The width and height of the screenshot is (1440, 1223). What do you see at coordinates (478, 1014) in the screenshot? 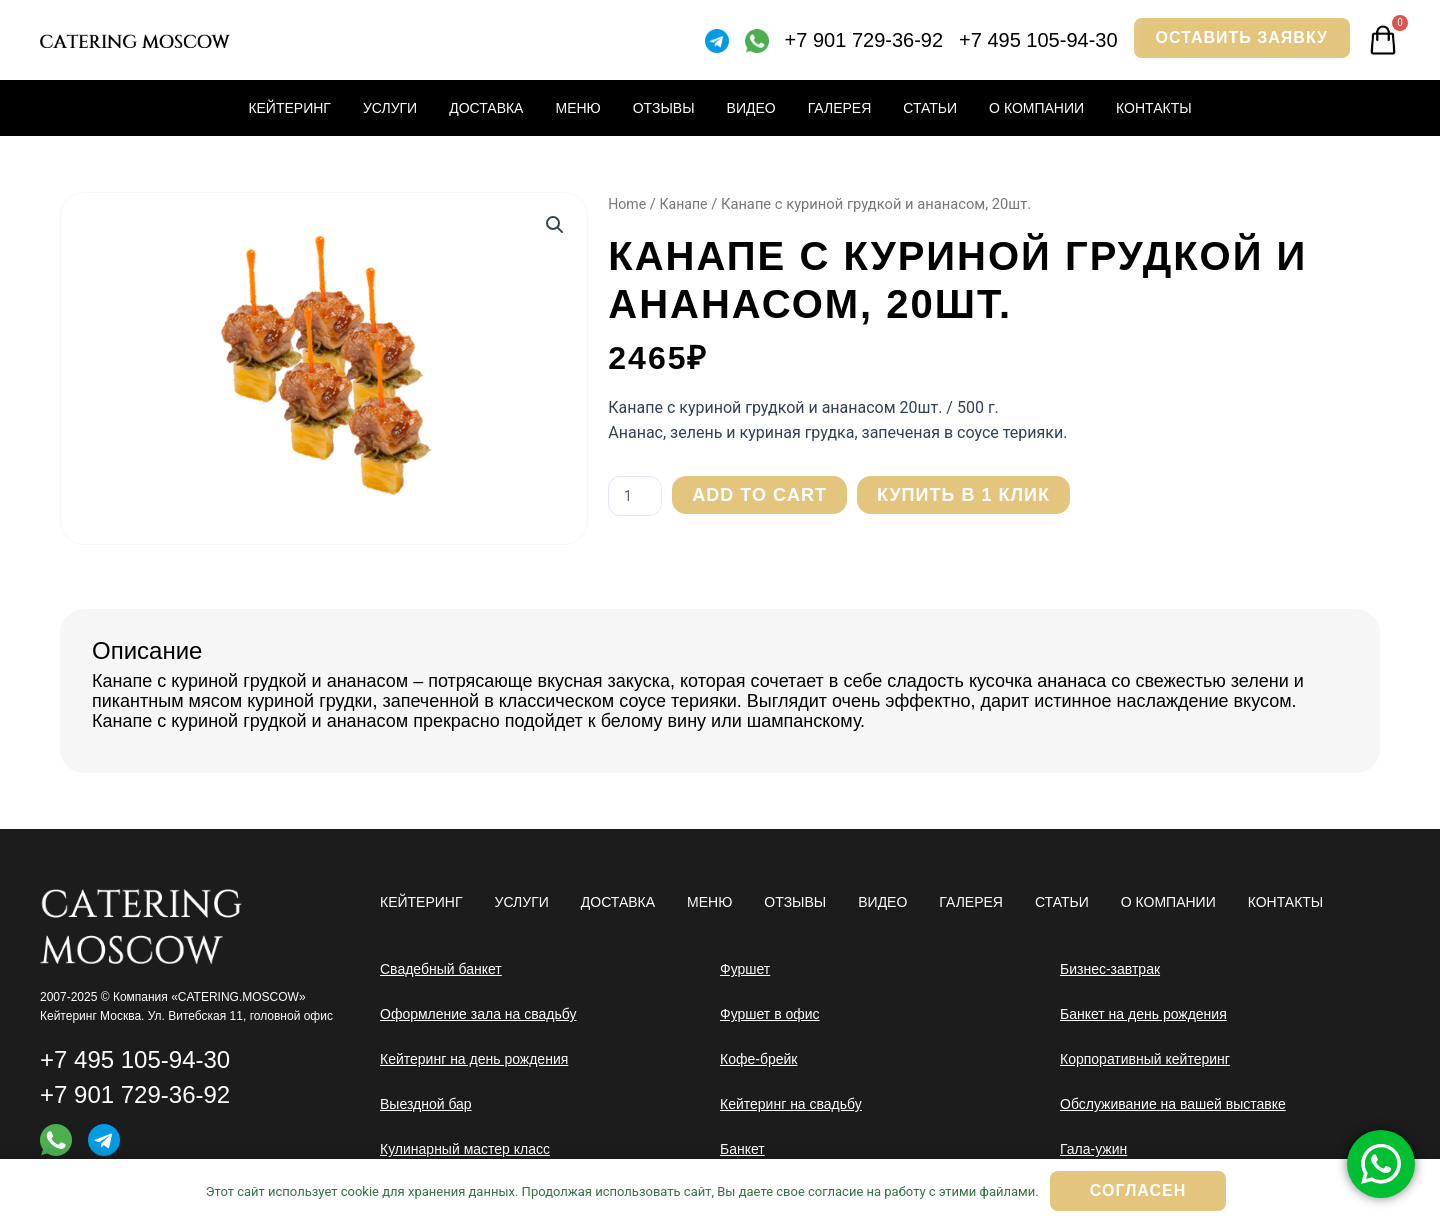
I see `Оформление зала на свадьбу` at bounding box center [478, 1014].